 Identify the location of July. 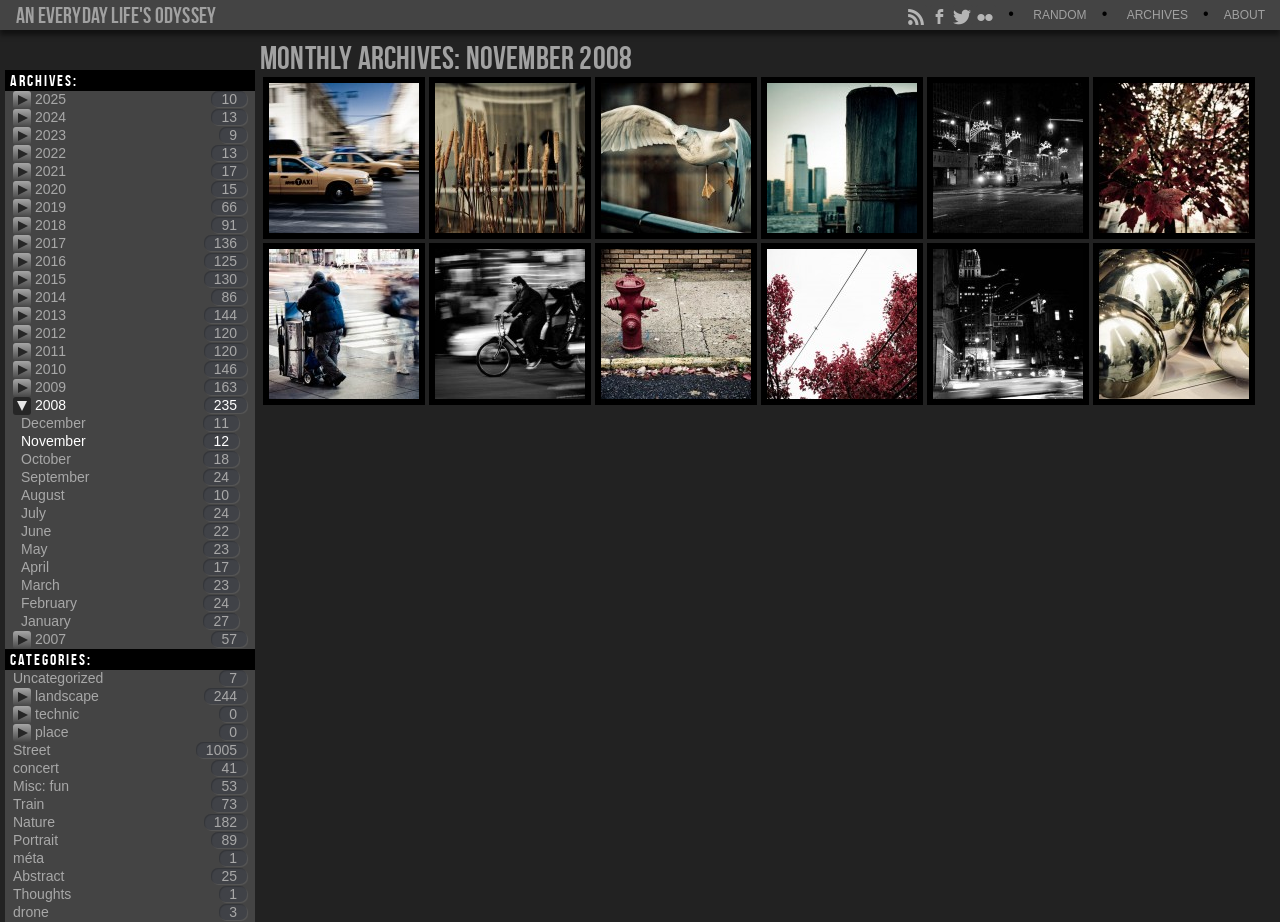
(130, 513).